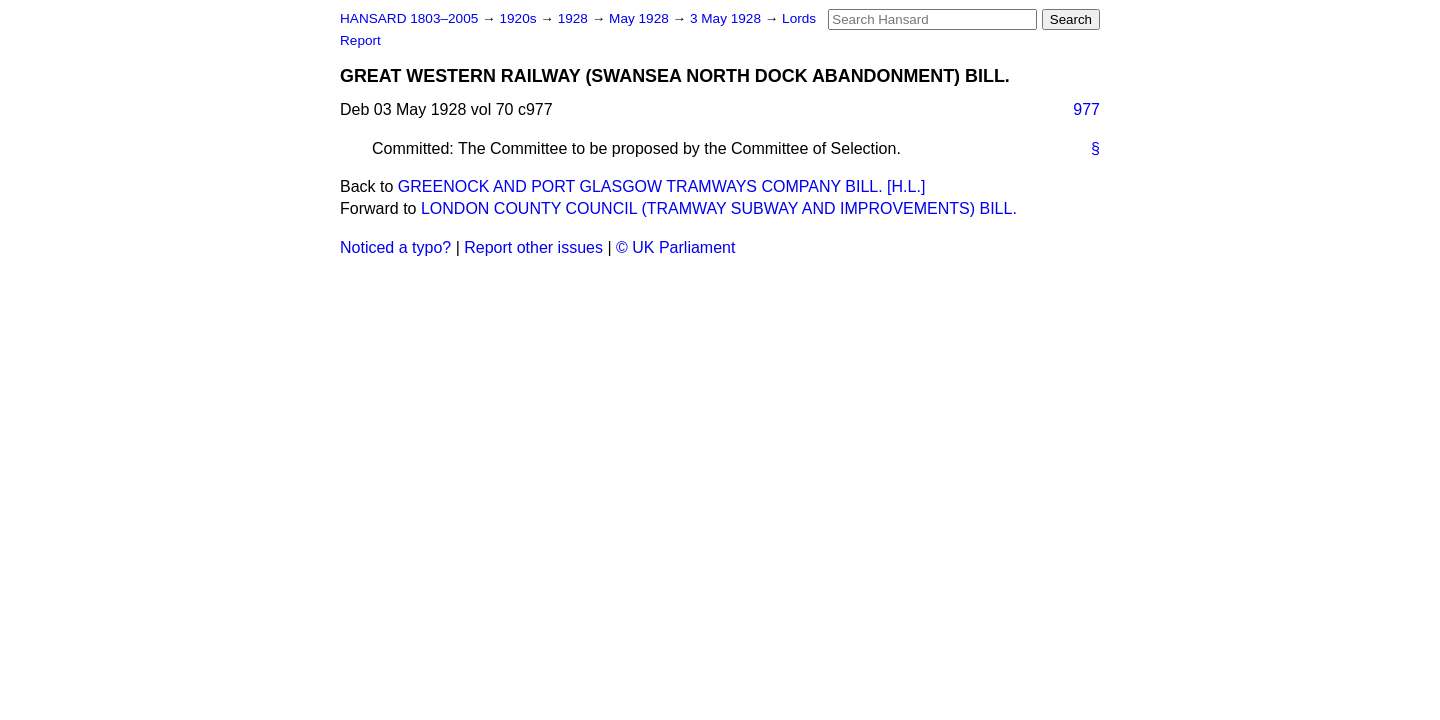 The width and height of the screenshot is (1440, 720). Describe the element at coordinates (662, 186) in the screenshot. I see `GREENOCK AND PORT GLASGOW TRAMWAYS COMPANY BILL. [H.L.]` at that location.